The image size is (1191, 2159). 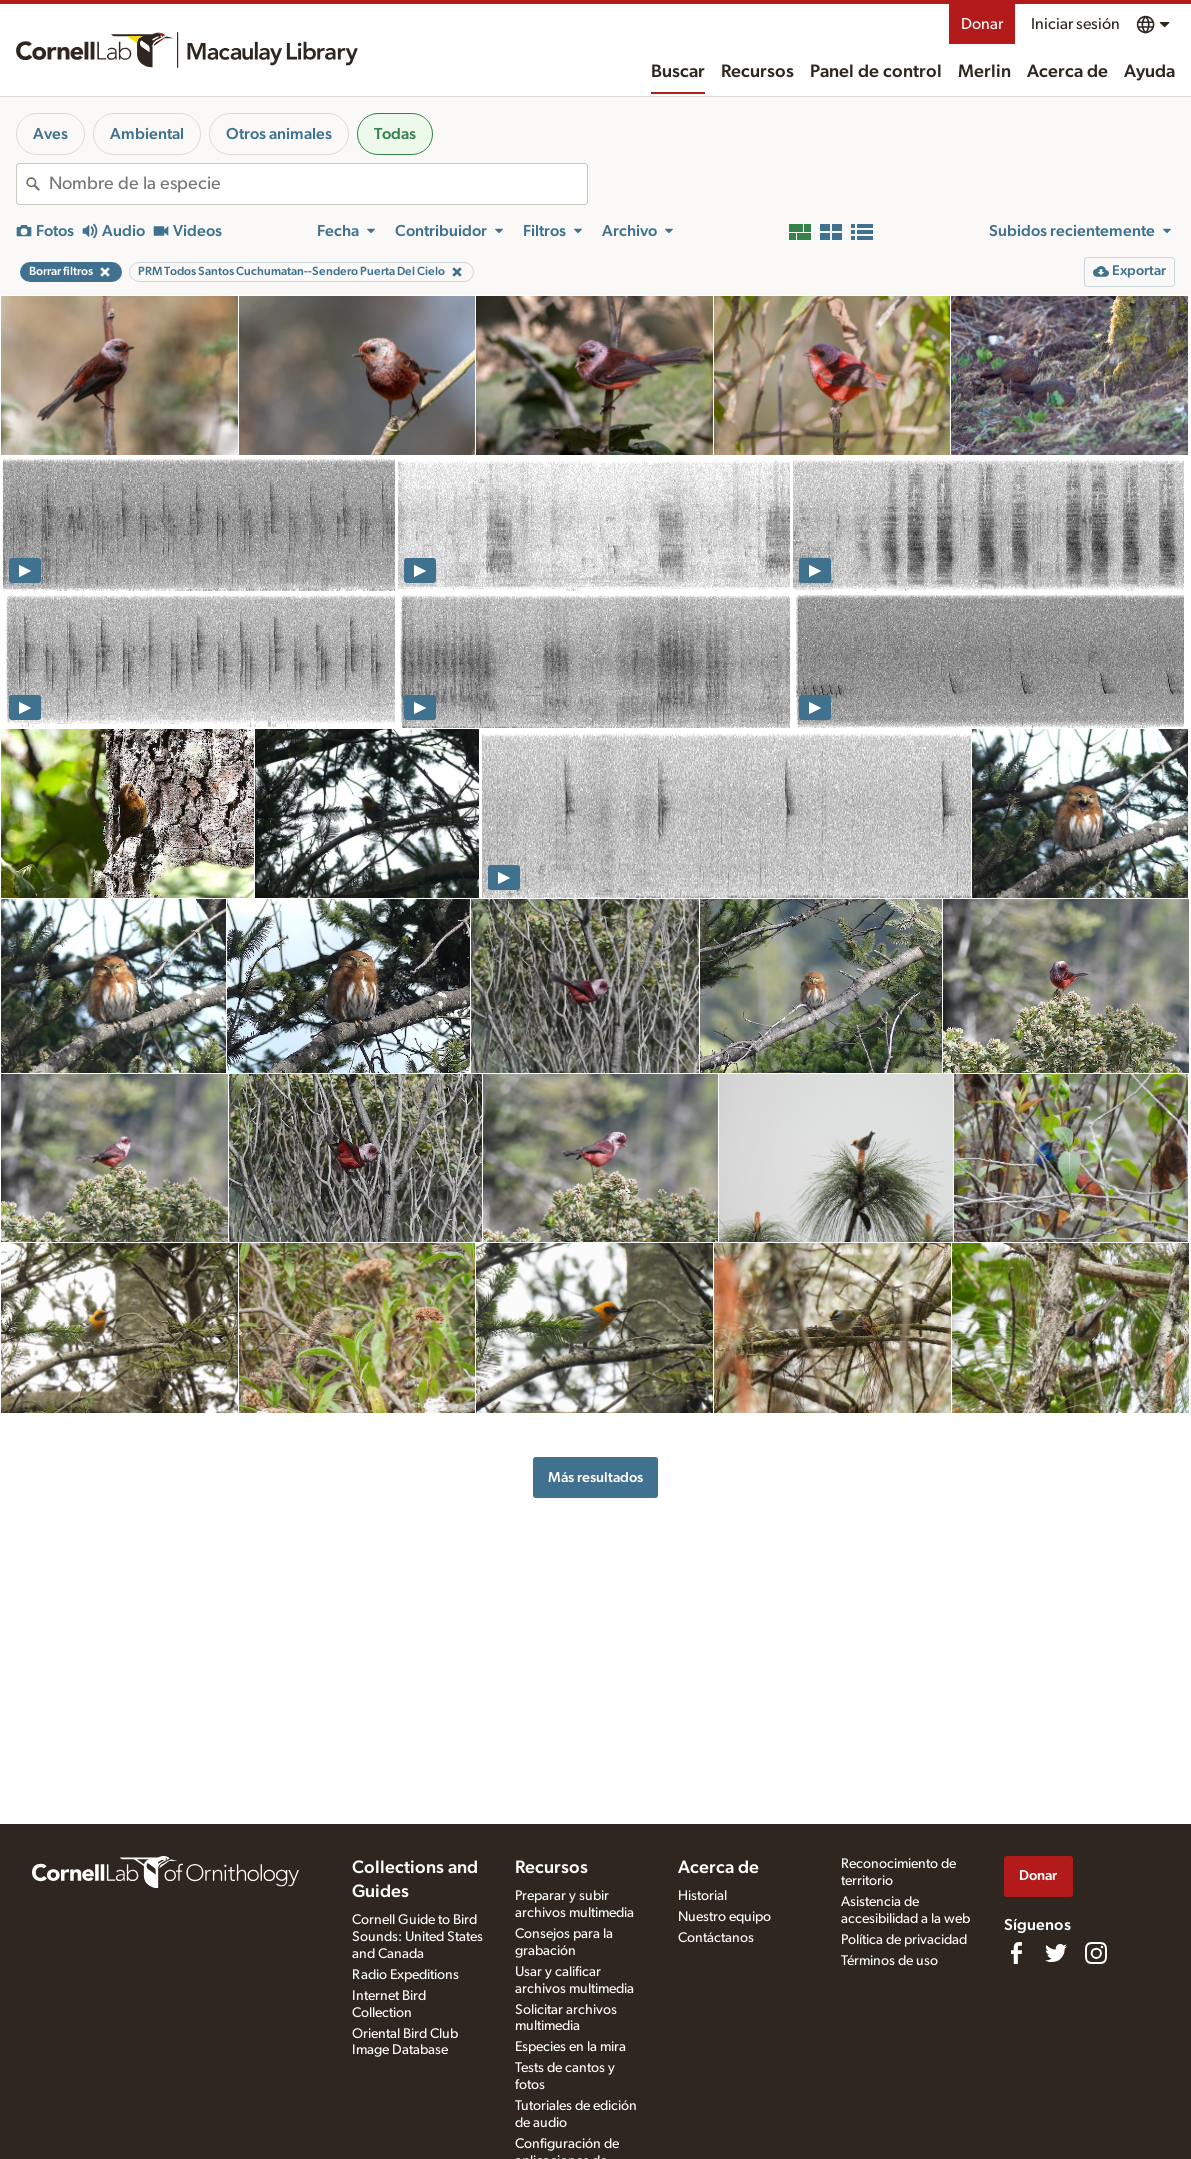 I want to click on Términos de uso, so click(x=889, y=1961).